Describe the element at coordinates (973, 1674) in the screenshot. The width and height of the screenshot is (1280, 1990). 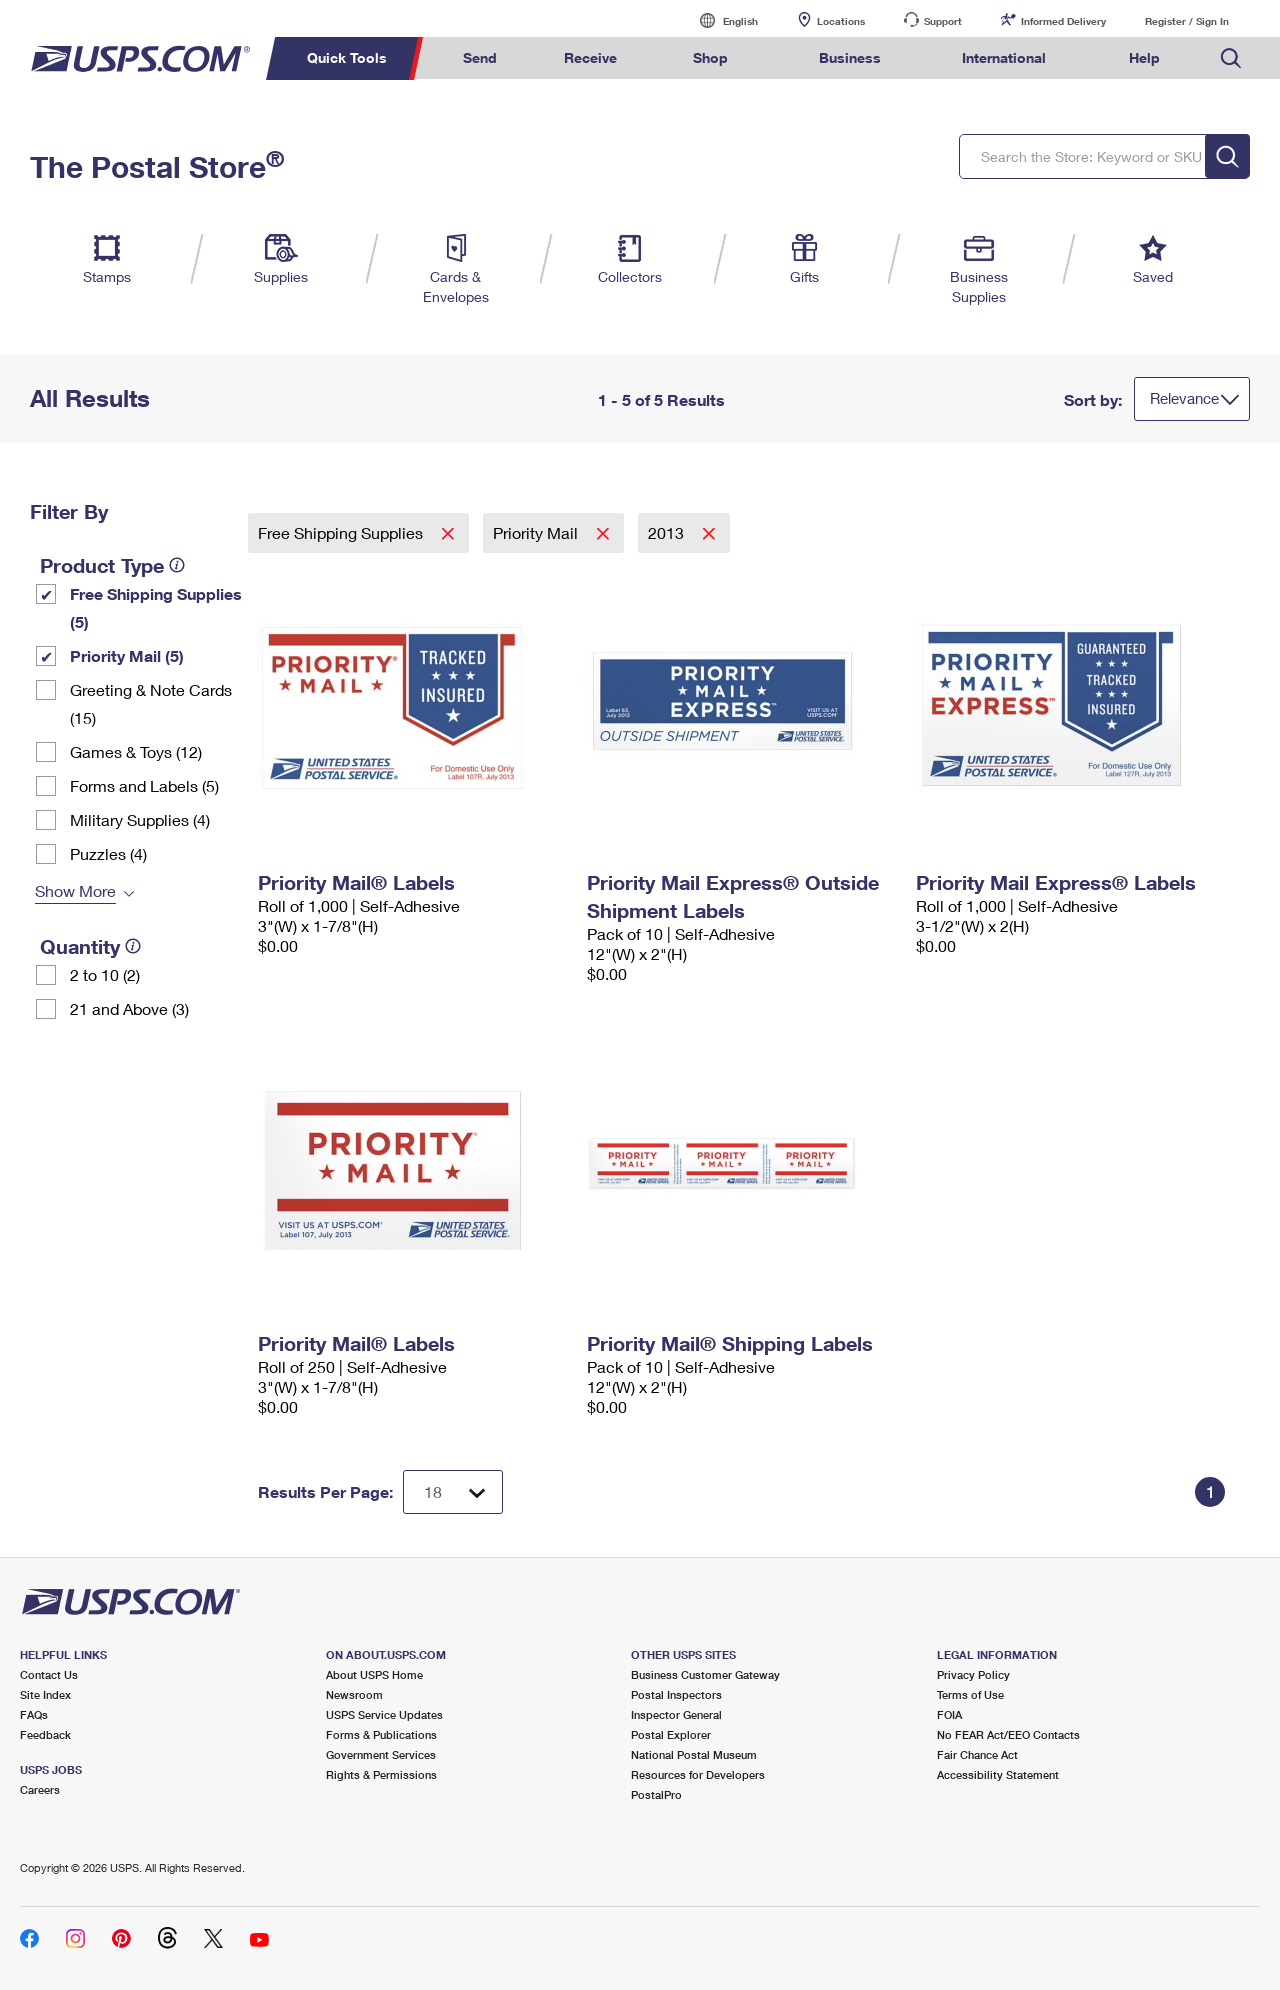
I see `Privacy Policy` at that location.